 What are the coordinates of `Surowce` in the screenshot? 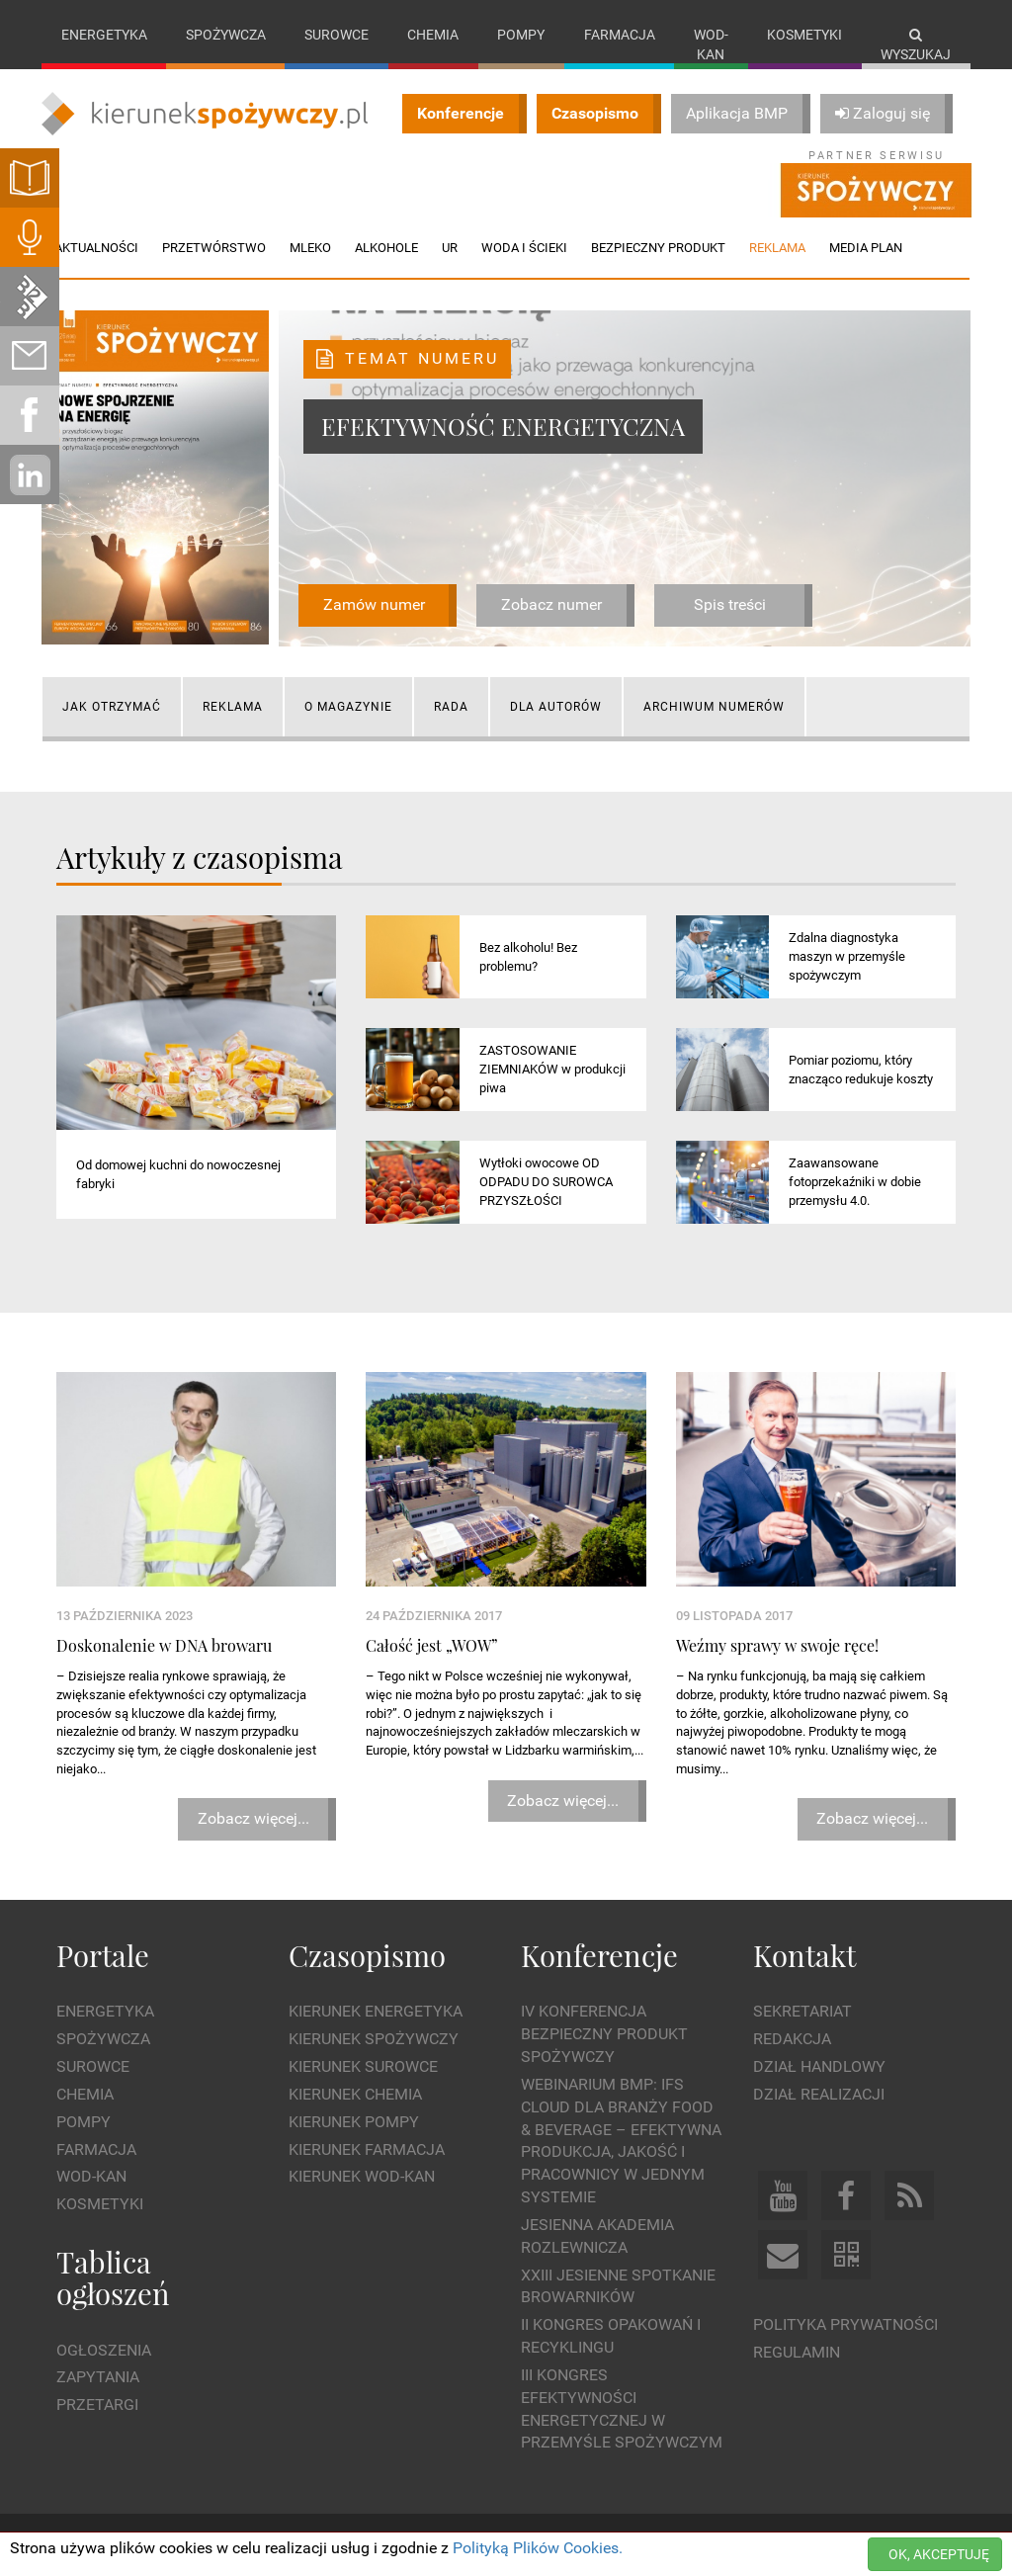 It's located at (336, 35).